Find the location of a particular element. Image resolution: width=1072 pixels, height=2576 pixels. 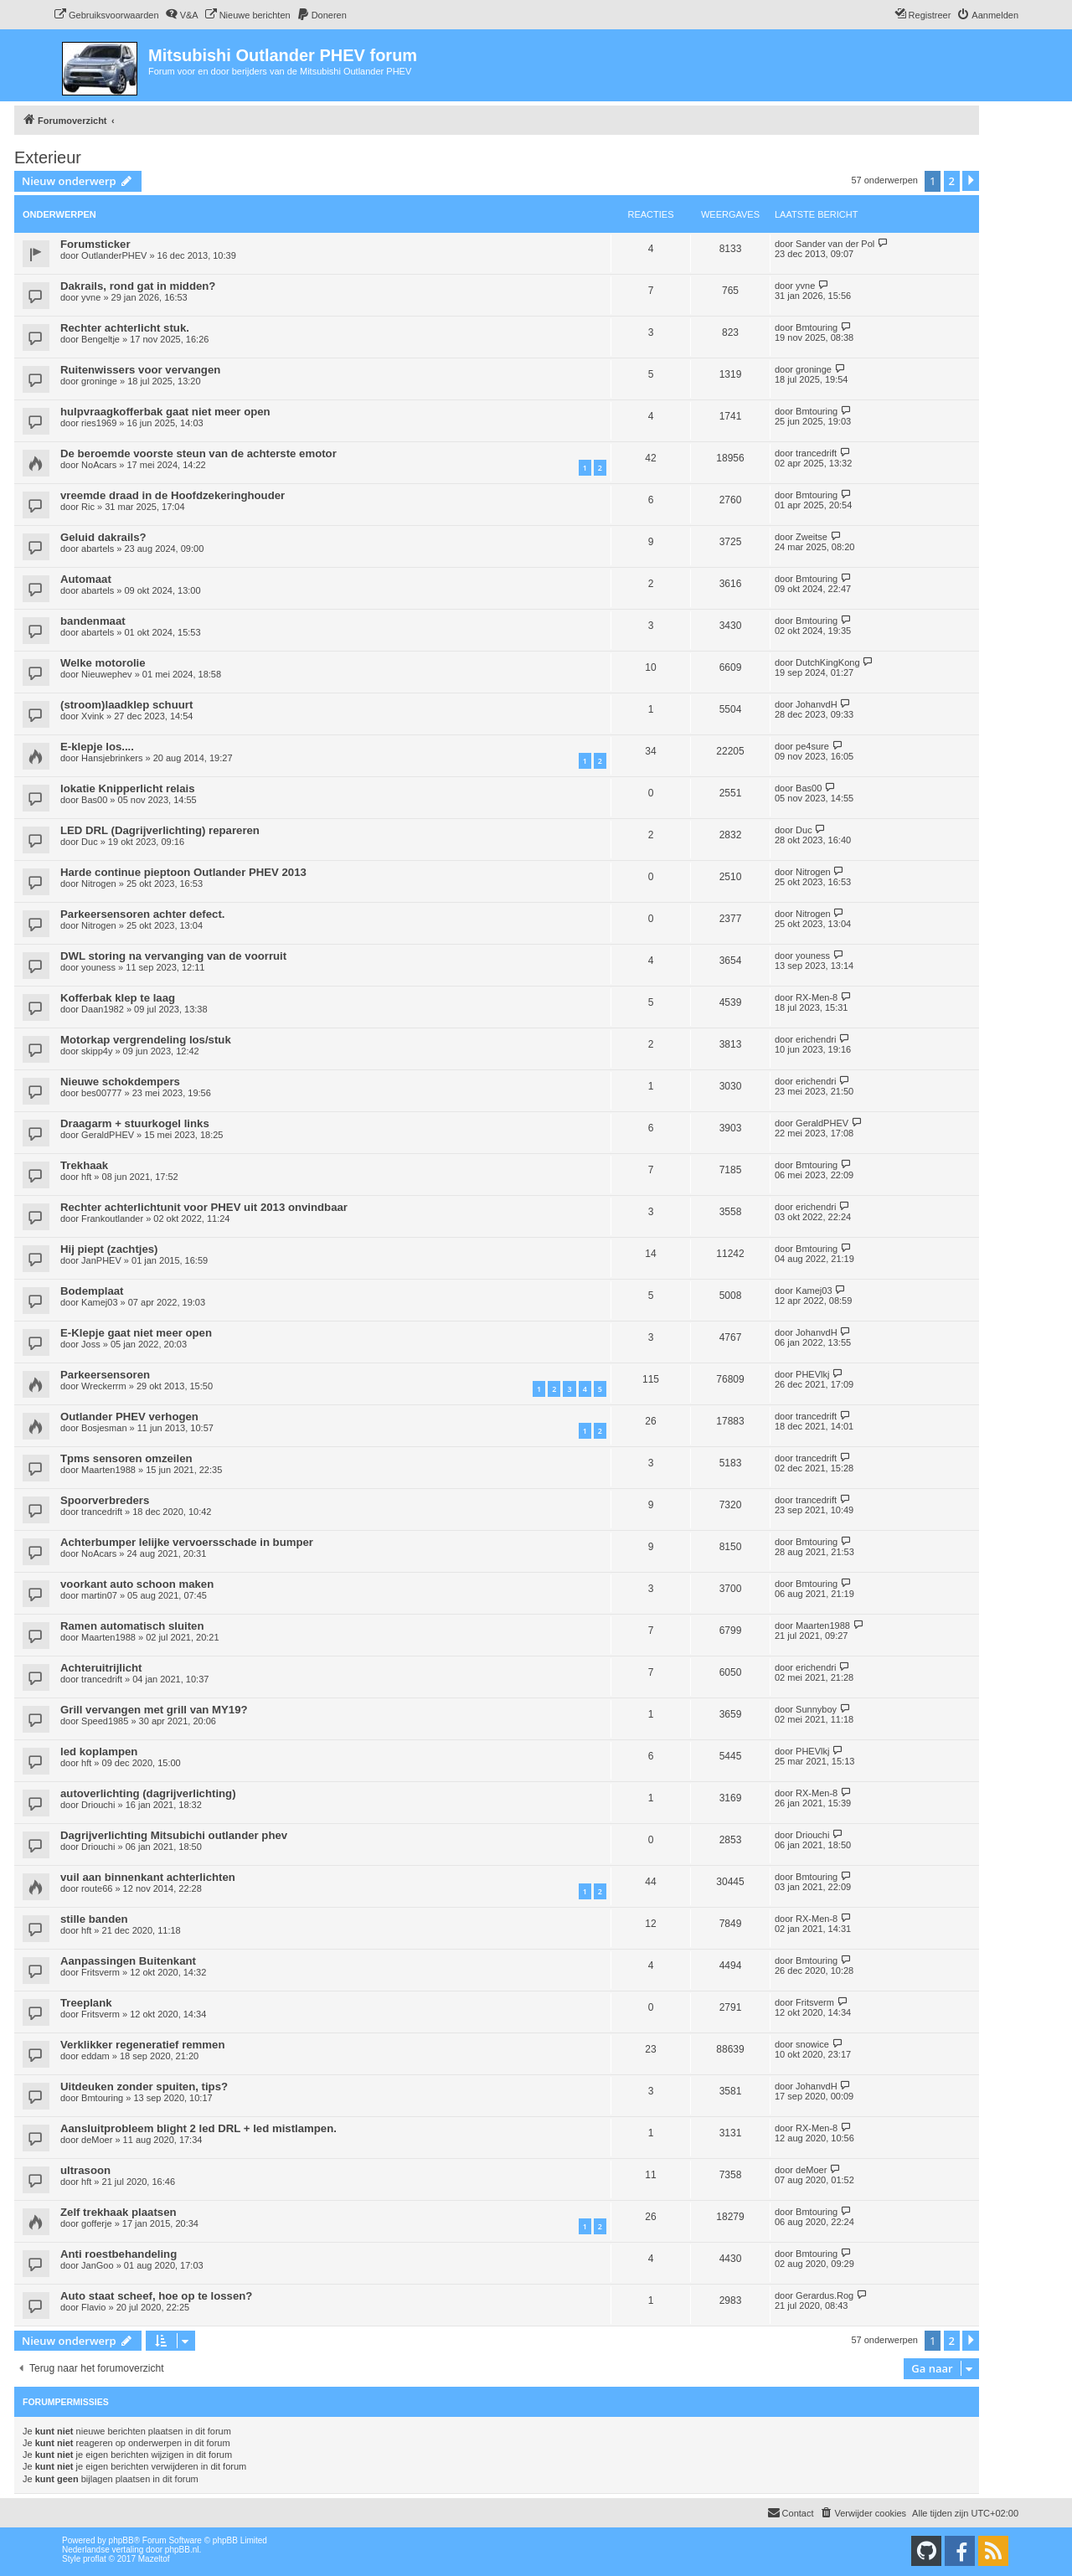

Exterieur is located at coordinates (47, 157).